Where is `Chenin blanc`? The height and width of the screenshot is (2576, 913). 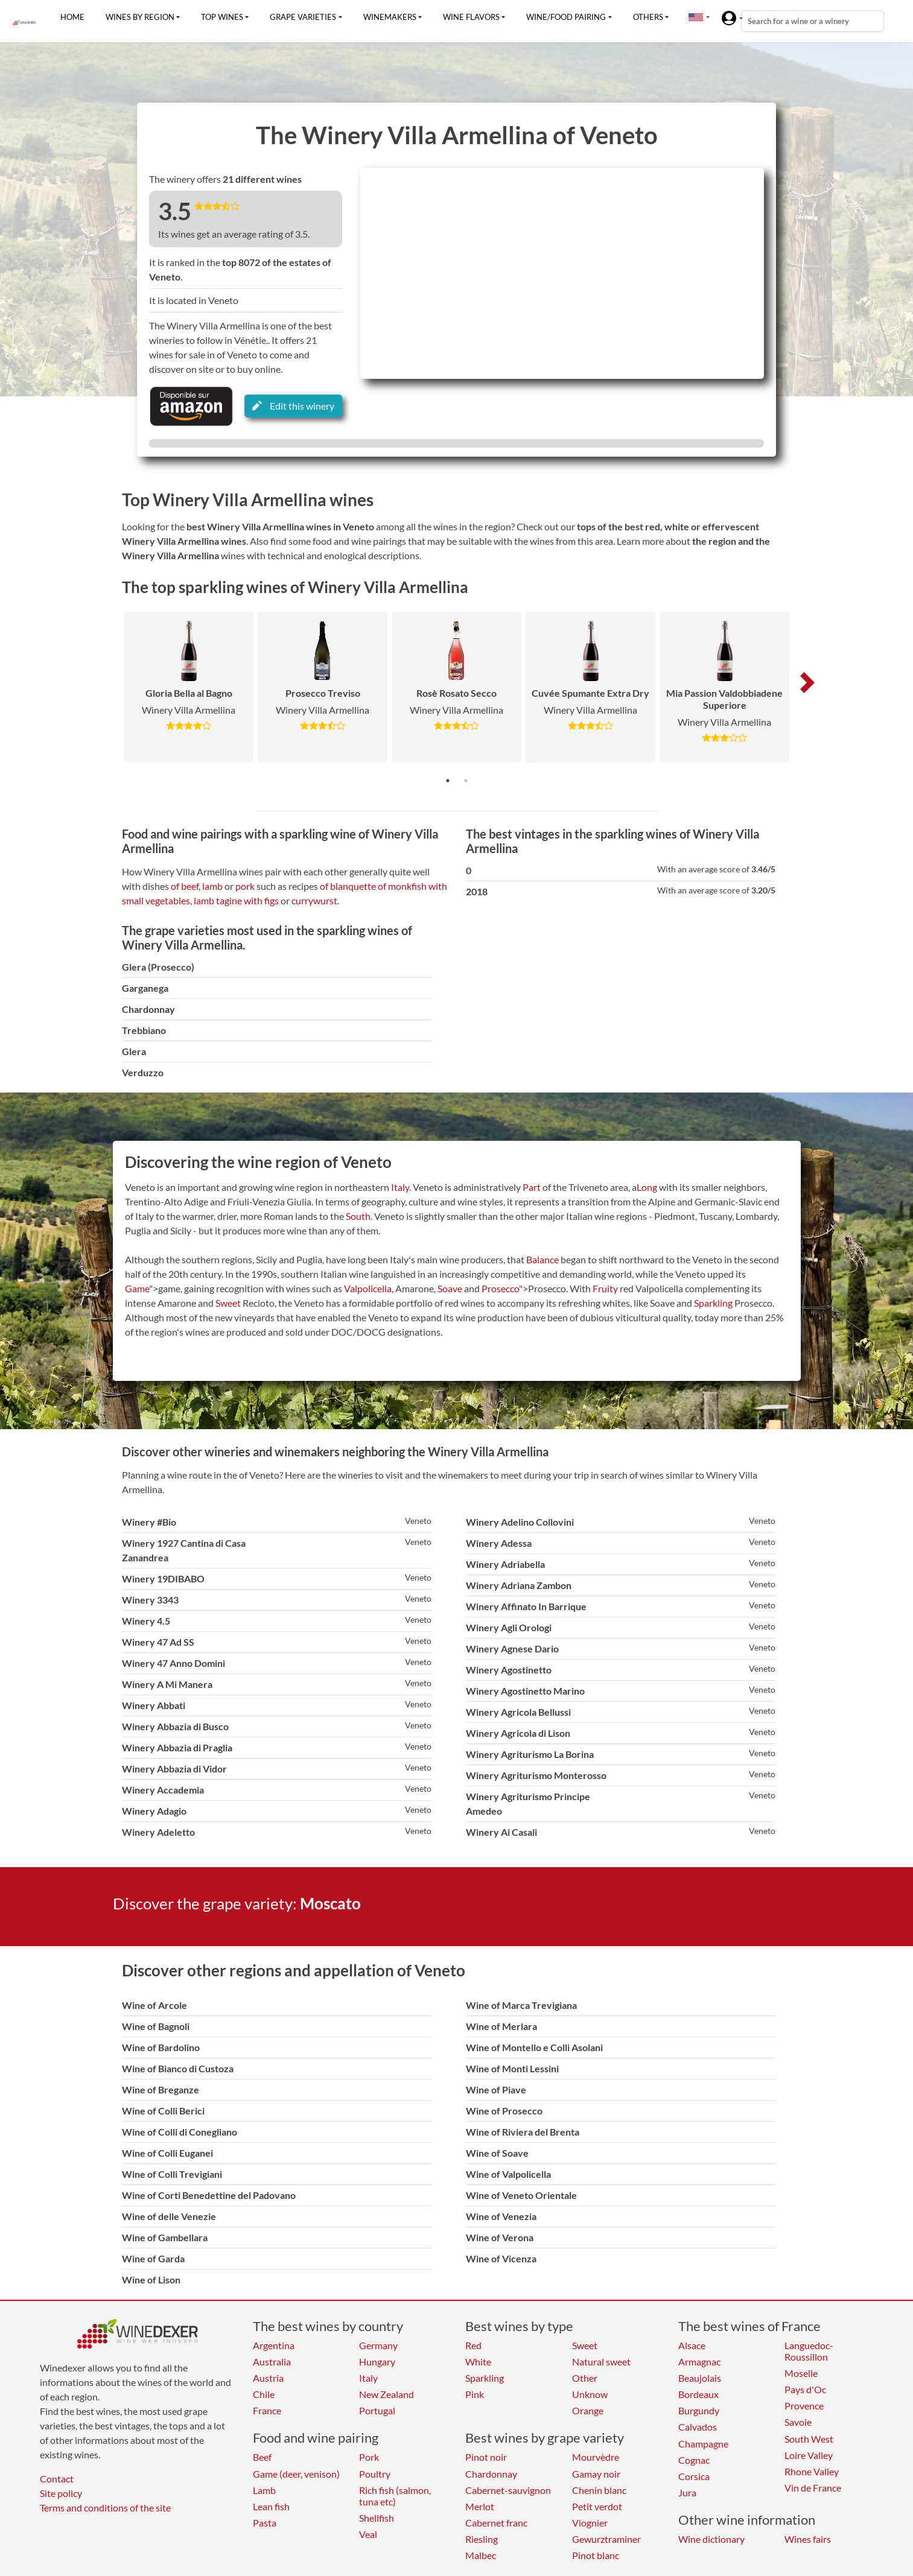 Chenin blanc is located at coordinates (599, 2490).